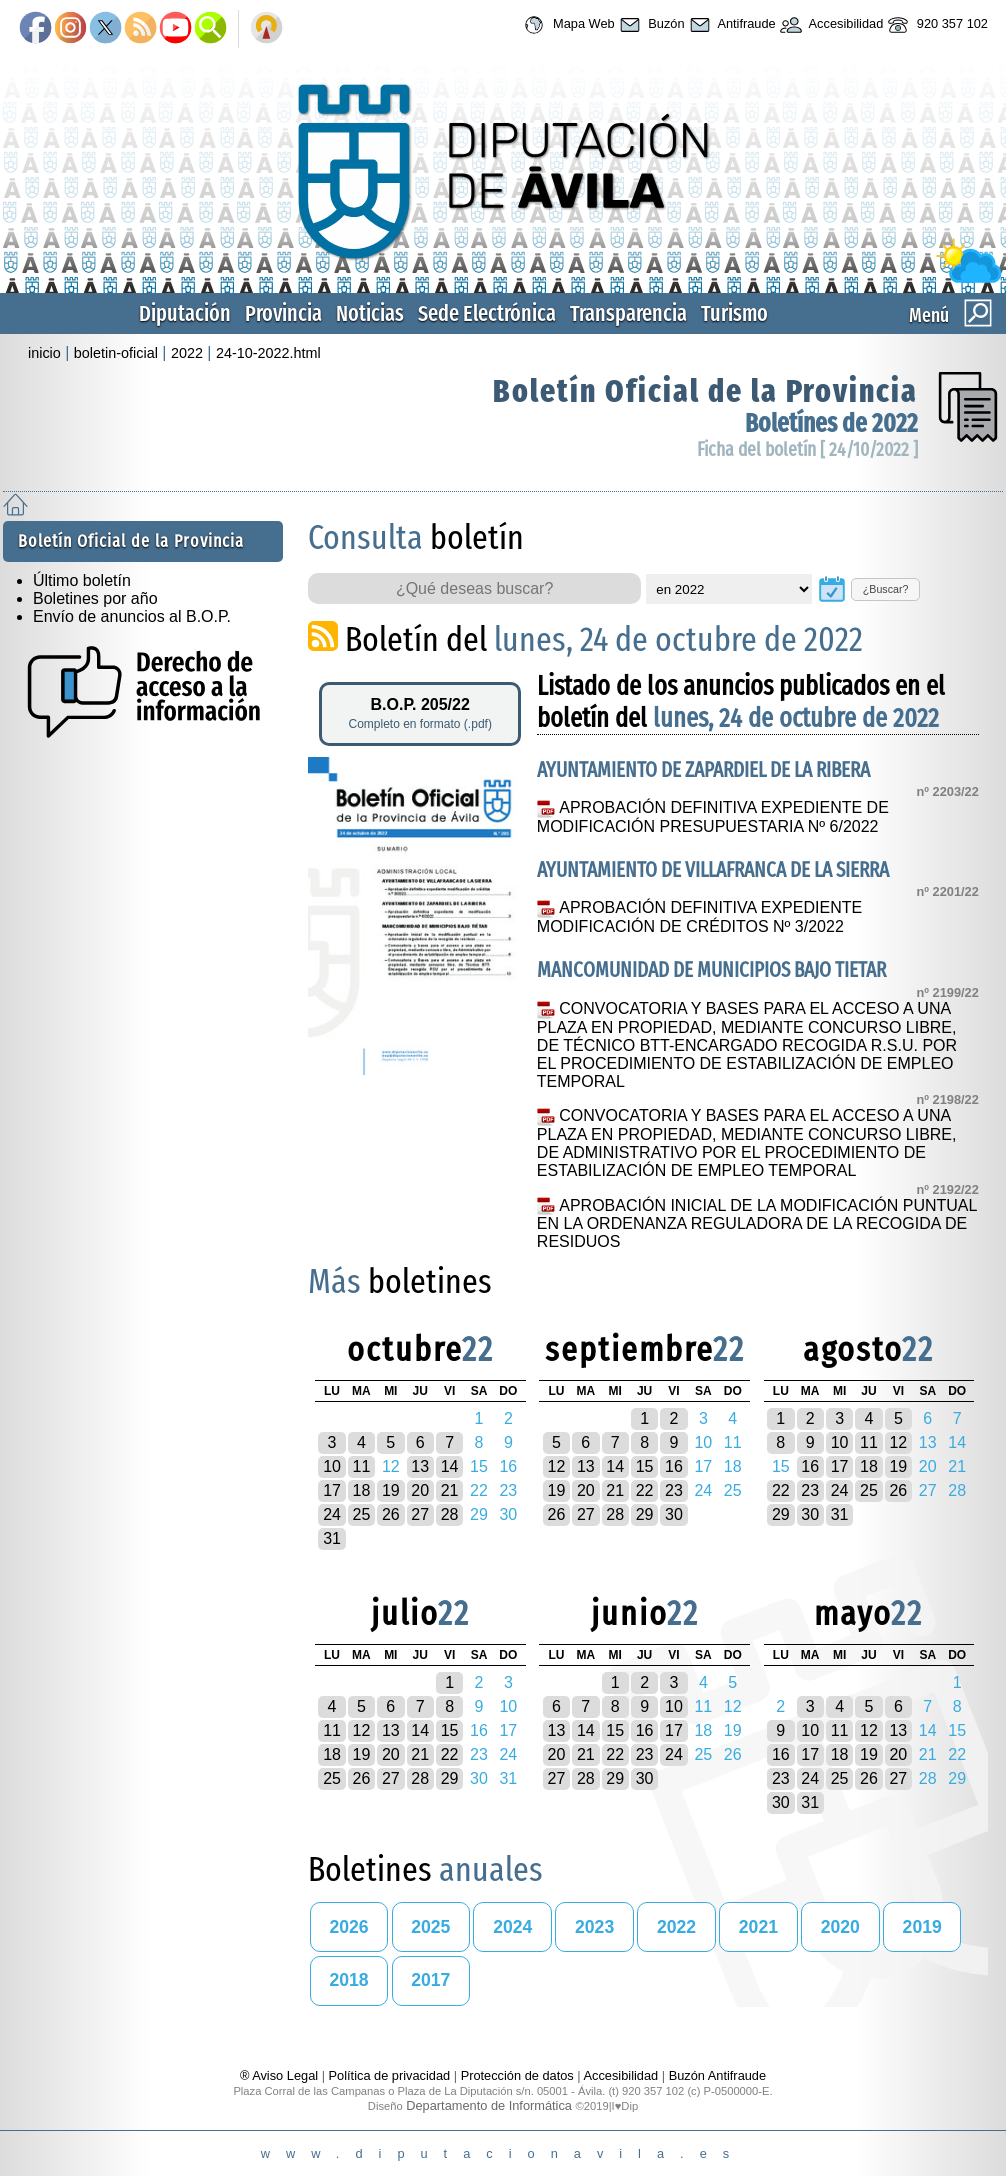 This screenshot has width=1006, height=2176. I want to click on Diputación, so click(185, 313).